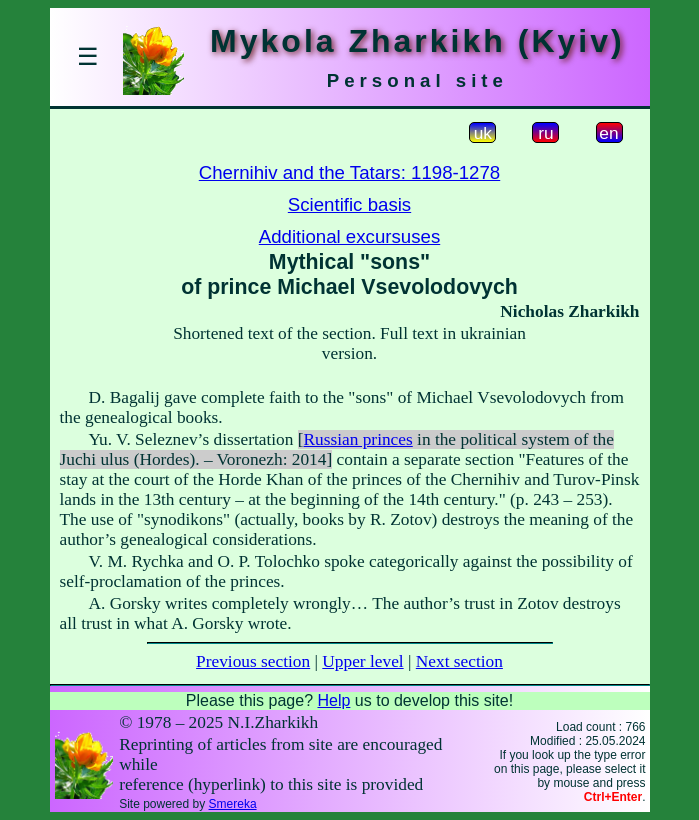  What do you see at coordinates (233, 804) in the screenshot?
I see `Smereka` at bounding box center [233, 804].